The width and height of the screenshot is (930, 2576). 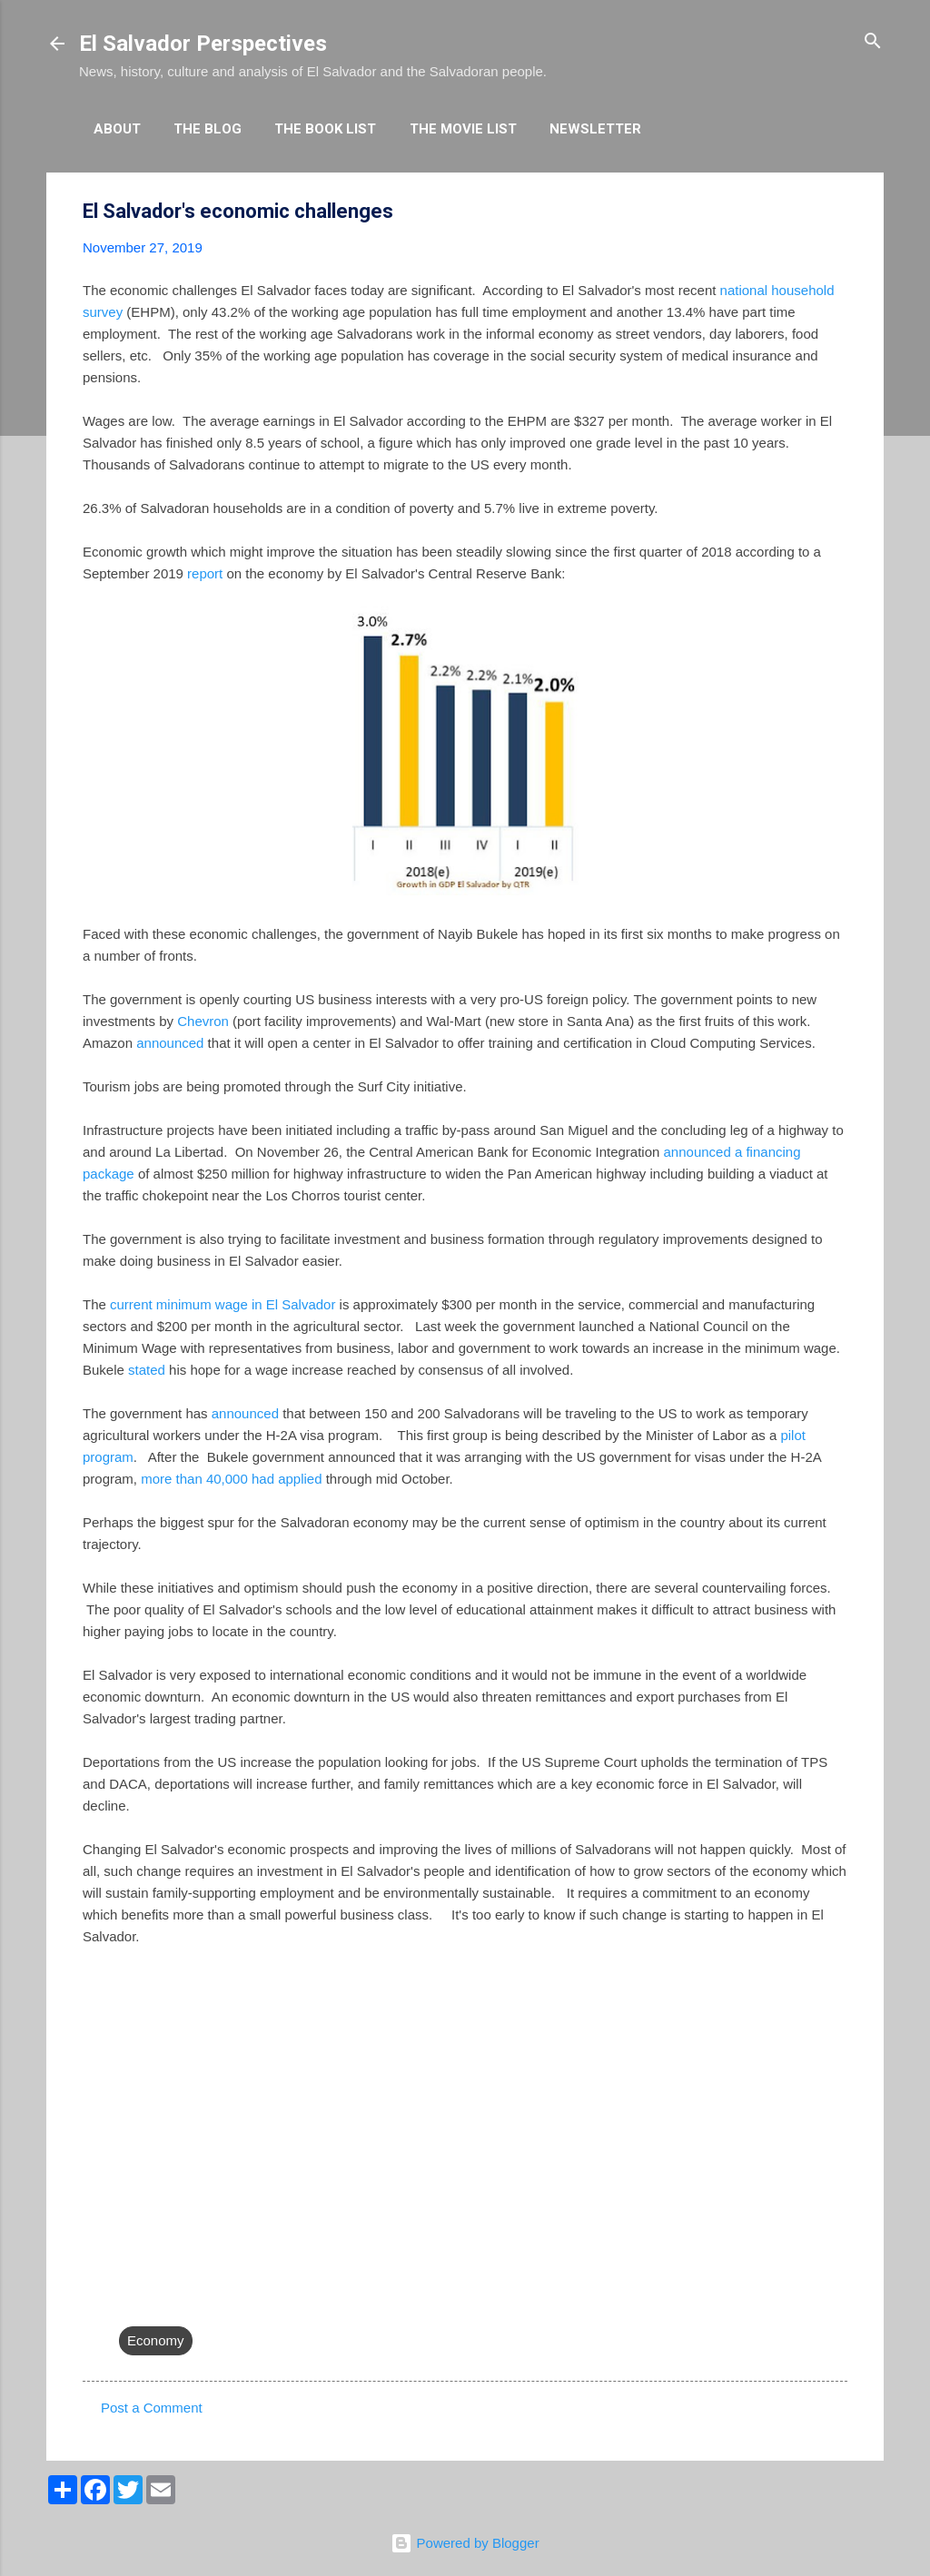 I want to click on [button], so click(x=836, y=212).